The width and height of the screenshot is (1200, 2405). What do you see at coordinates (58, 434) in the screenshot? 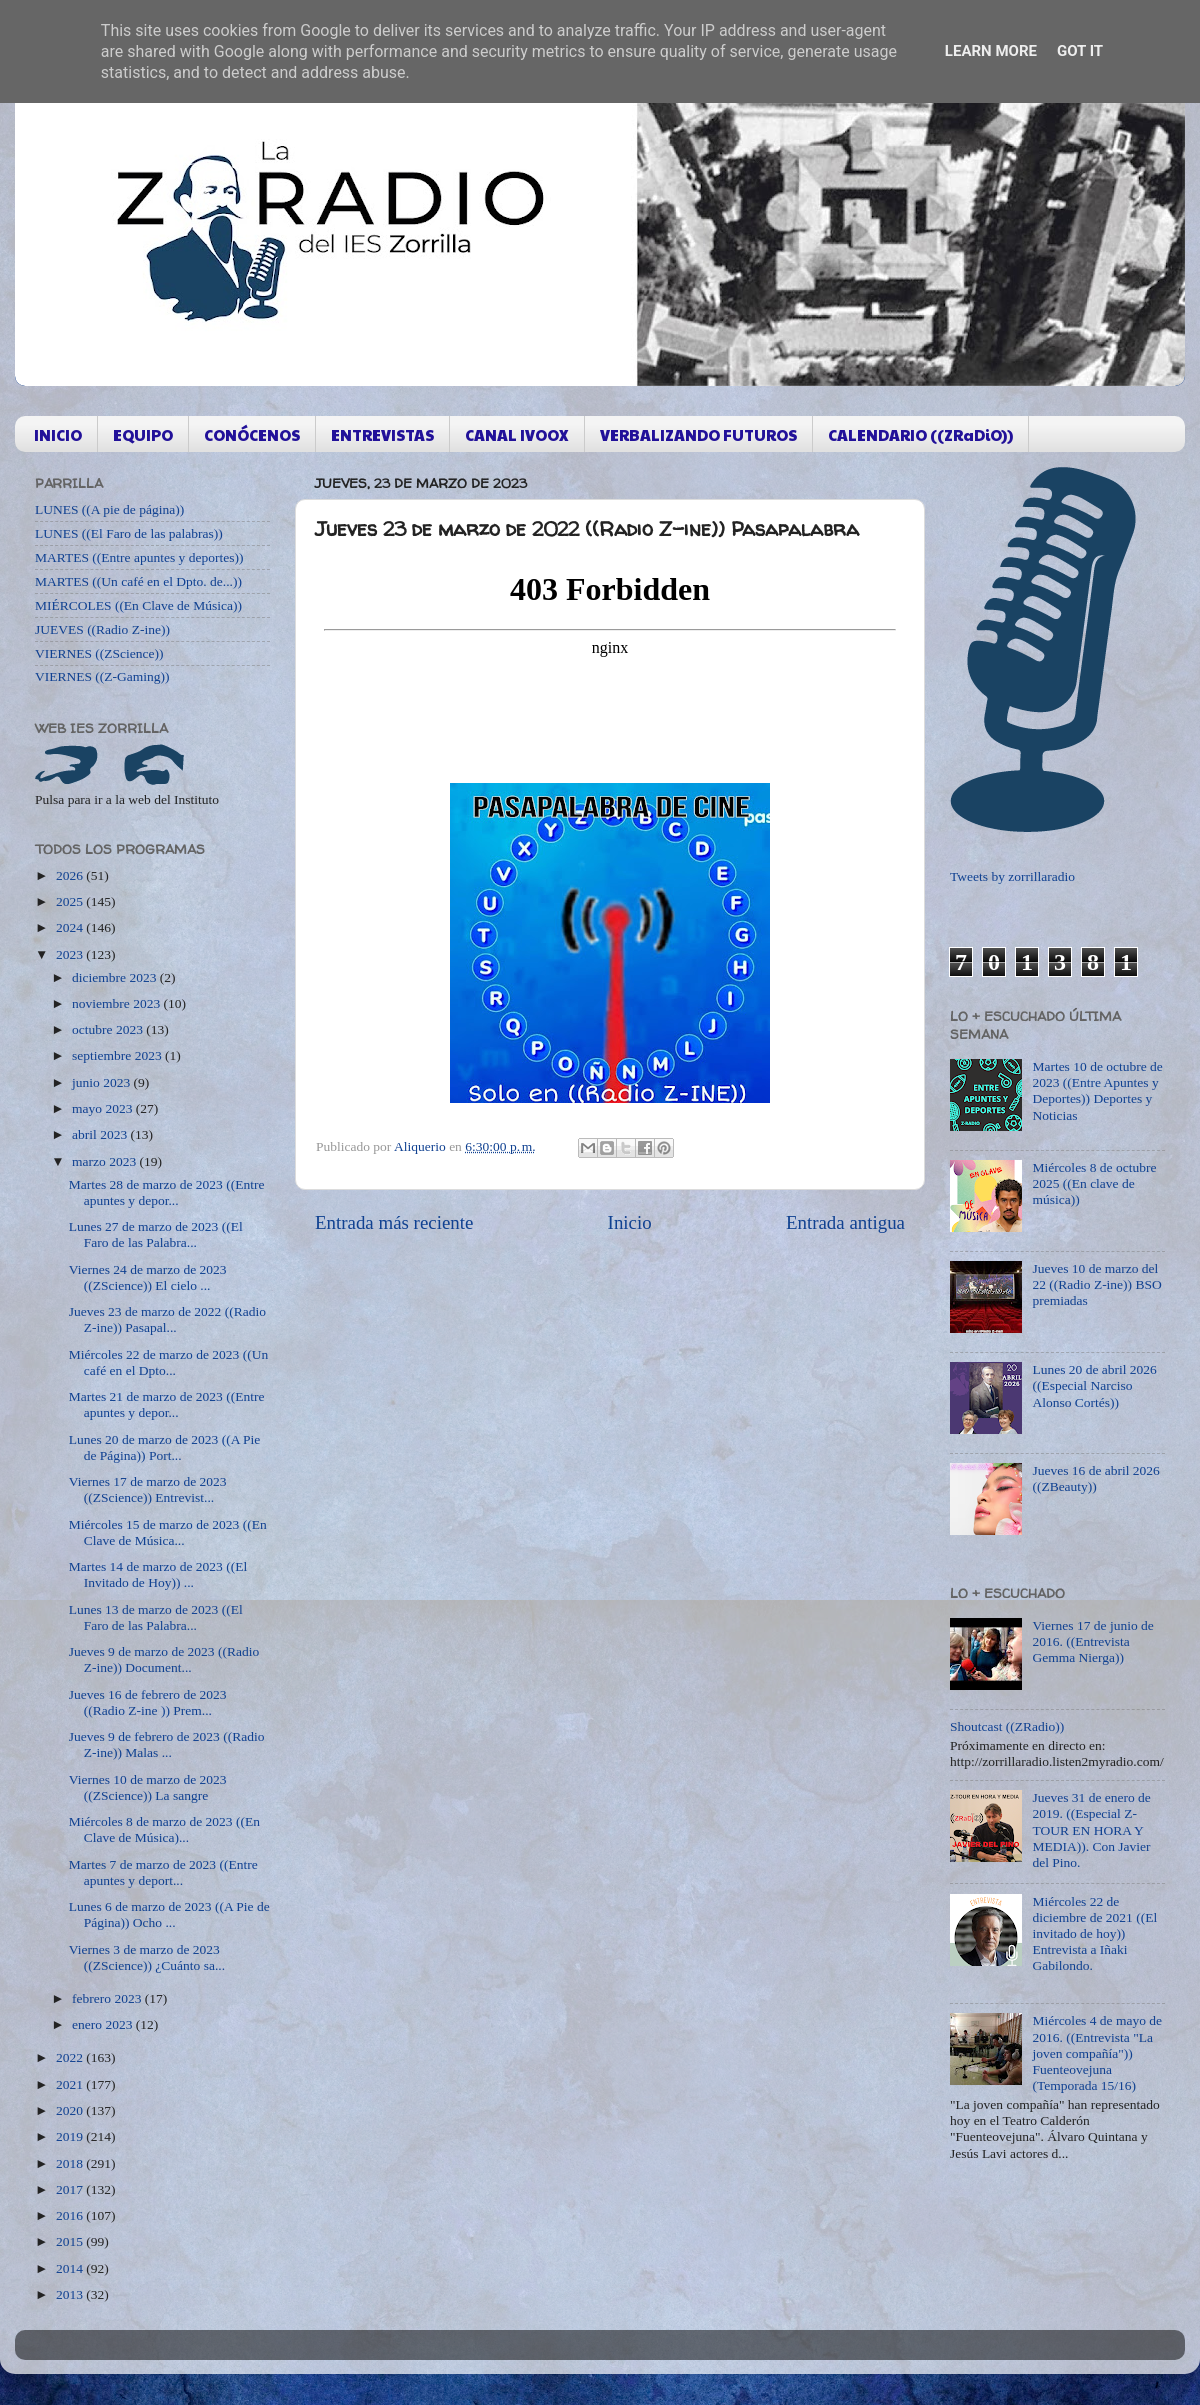
I see `INICIO` at bounding box center [58, 434].